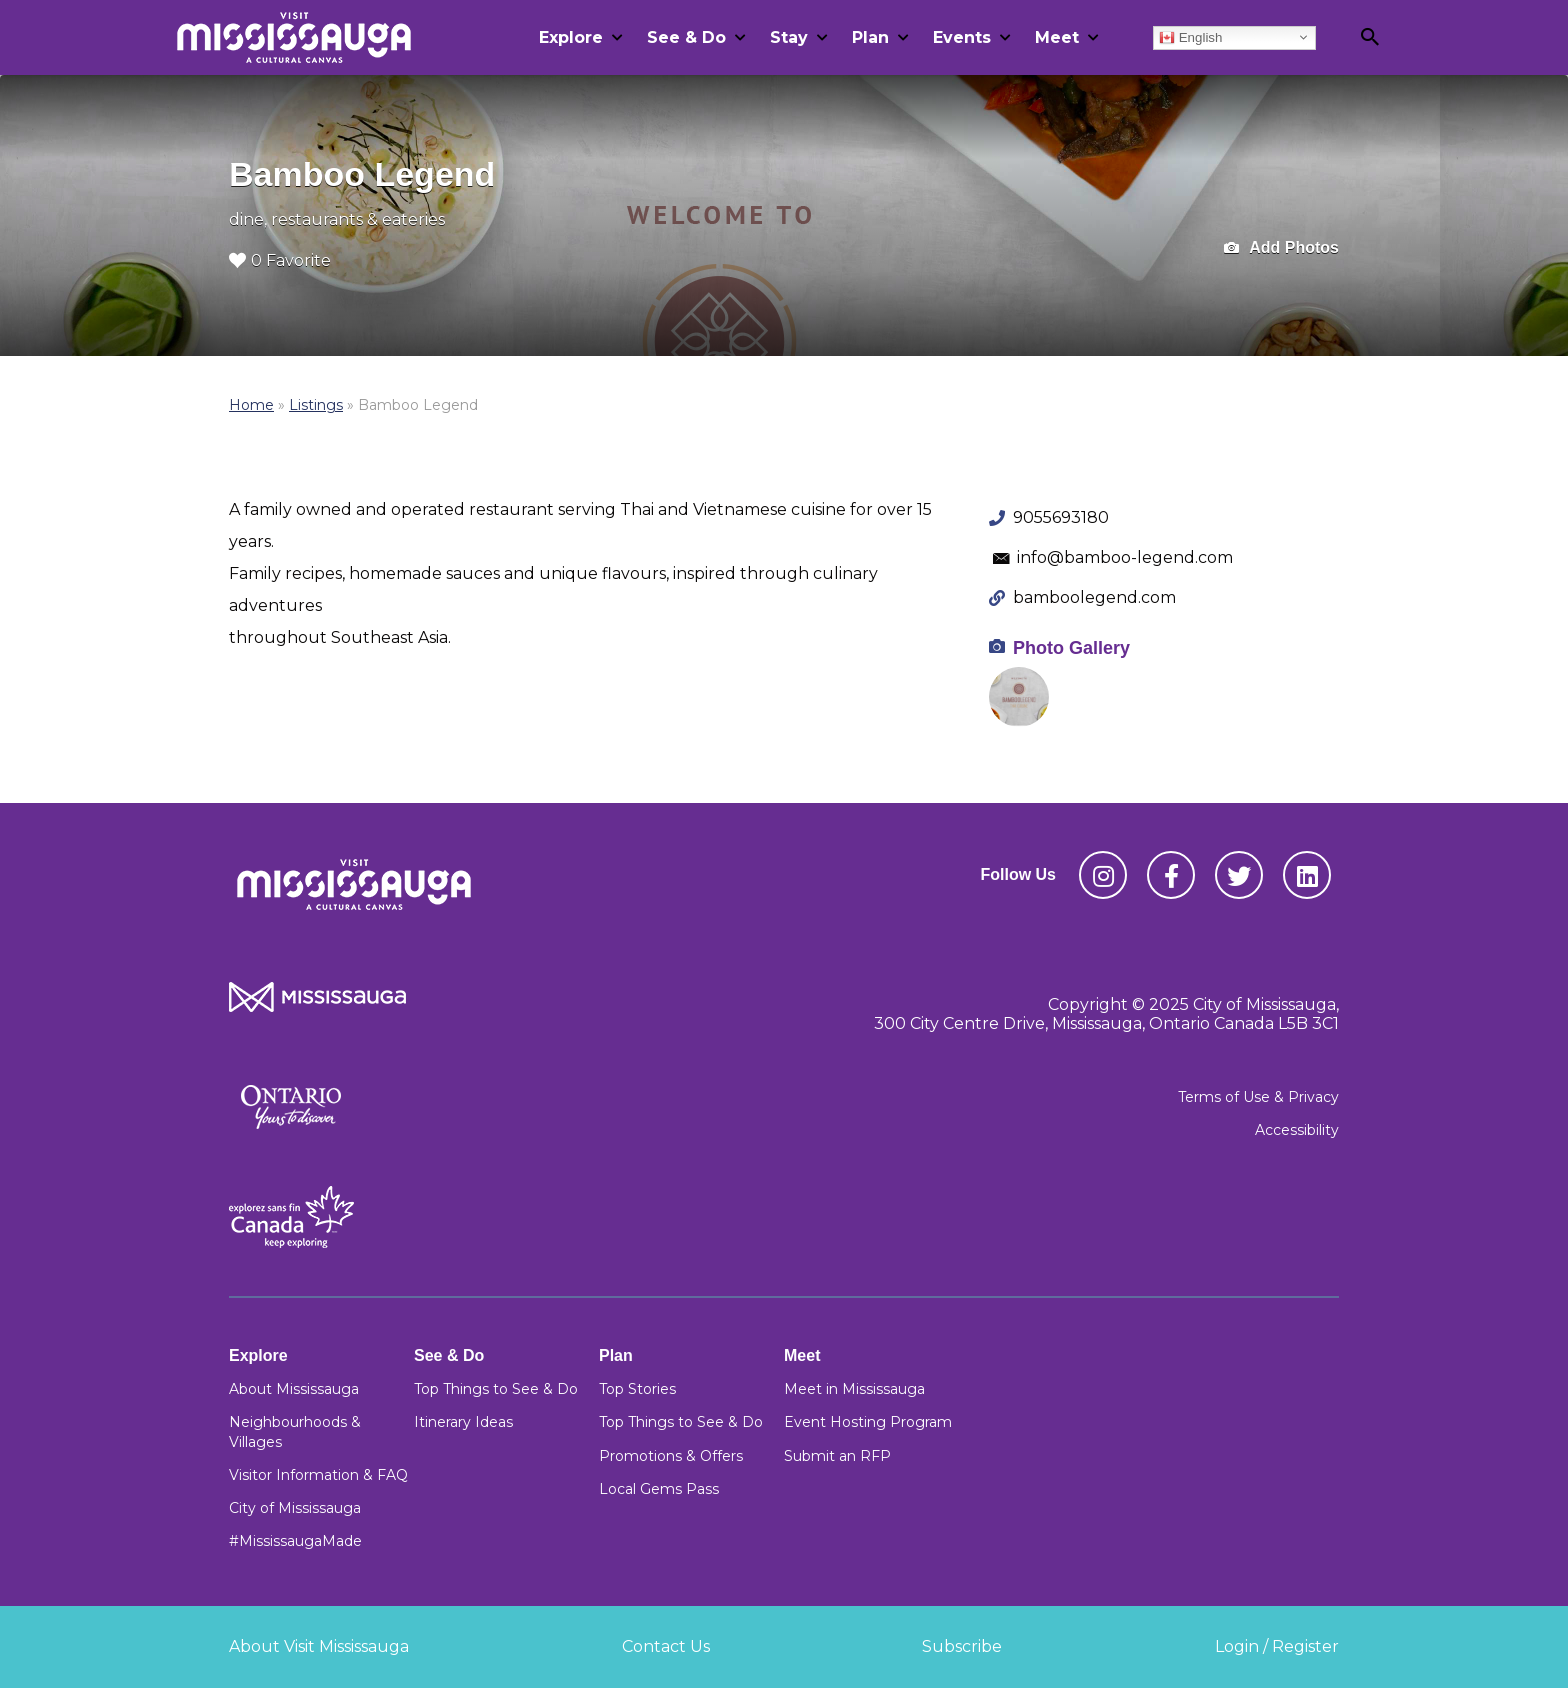 The image size is (1568, 1707). What do you see at coordinates (837, 1456) in the screenshot?
I see `Submit an RFP` at bounding box center [837, 1456].